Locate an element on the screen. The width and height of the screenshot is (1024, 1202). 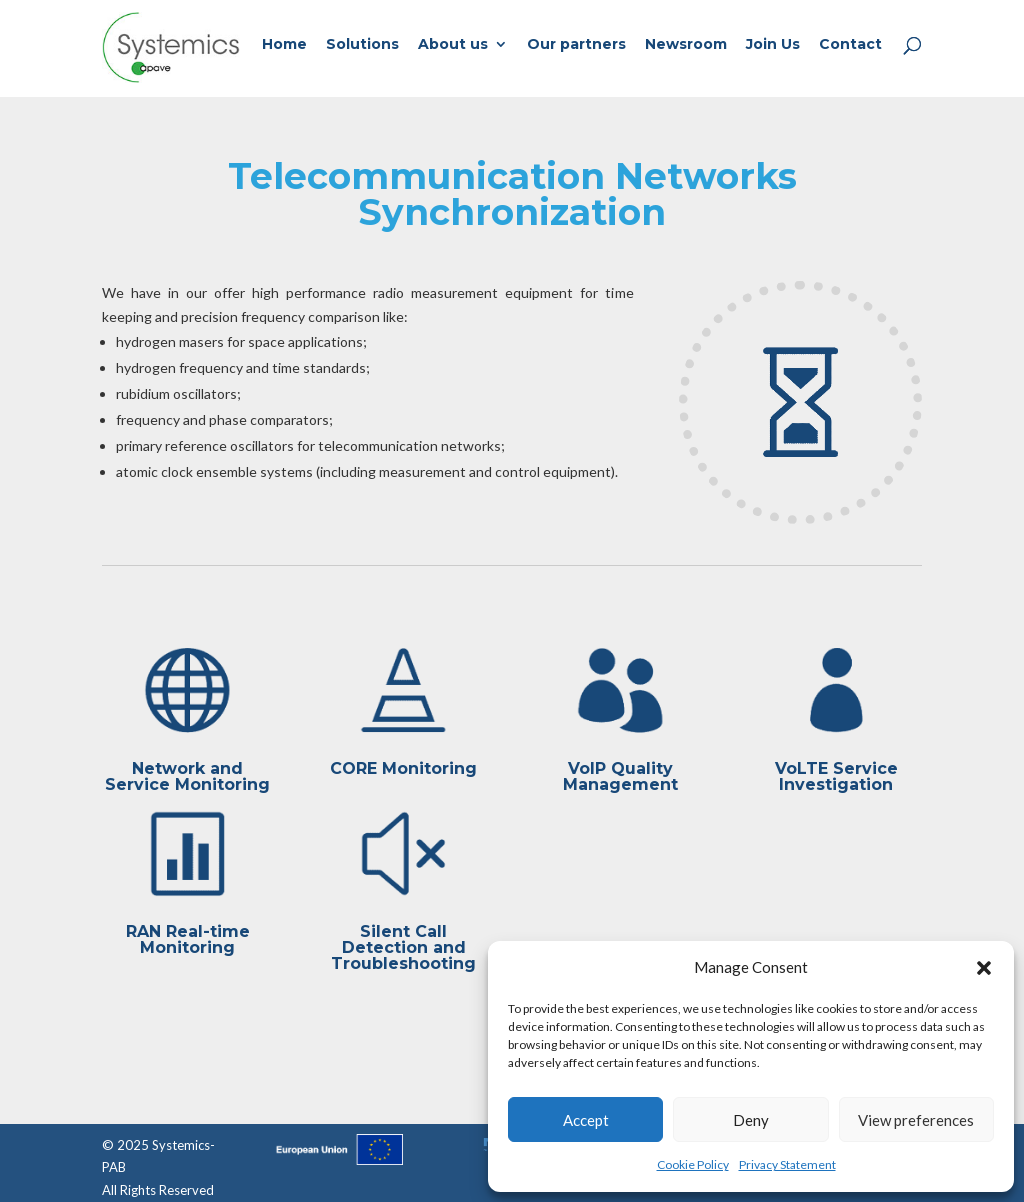
CORE Monitoring is located at coordinates (403, 768).